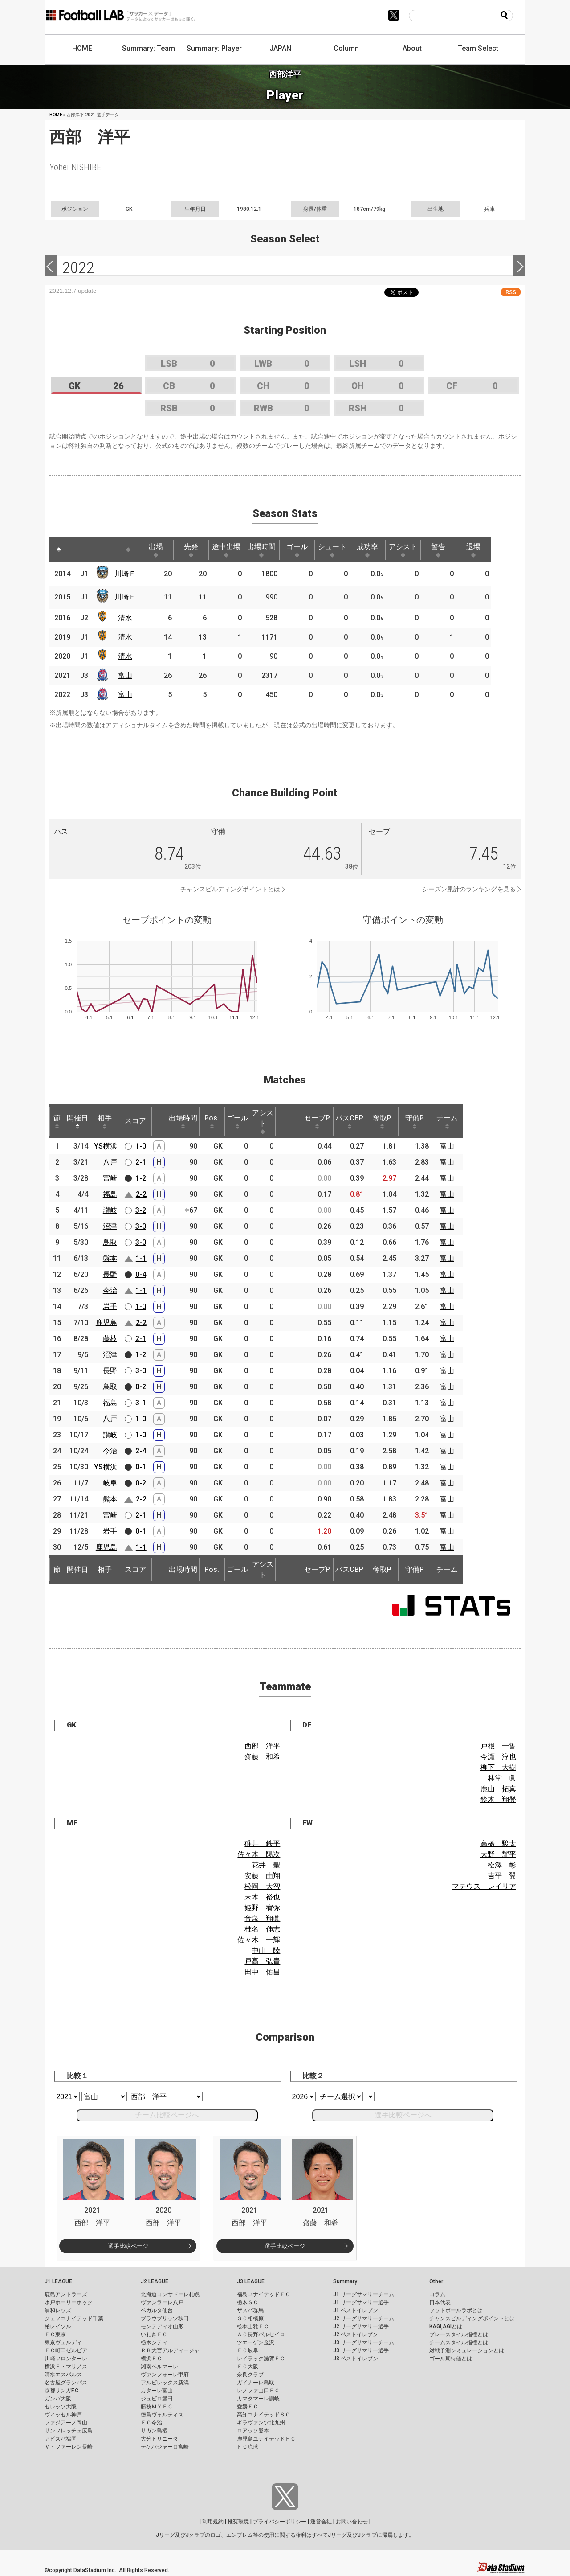 This screenshot has width=570, height=2576. Describe the element at coordinates (262, 1875) in the screenshot. I see `安藤 由翔` at that location.